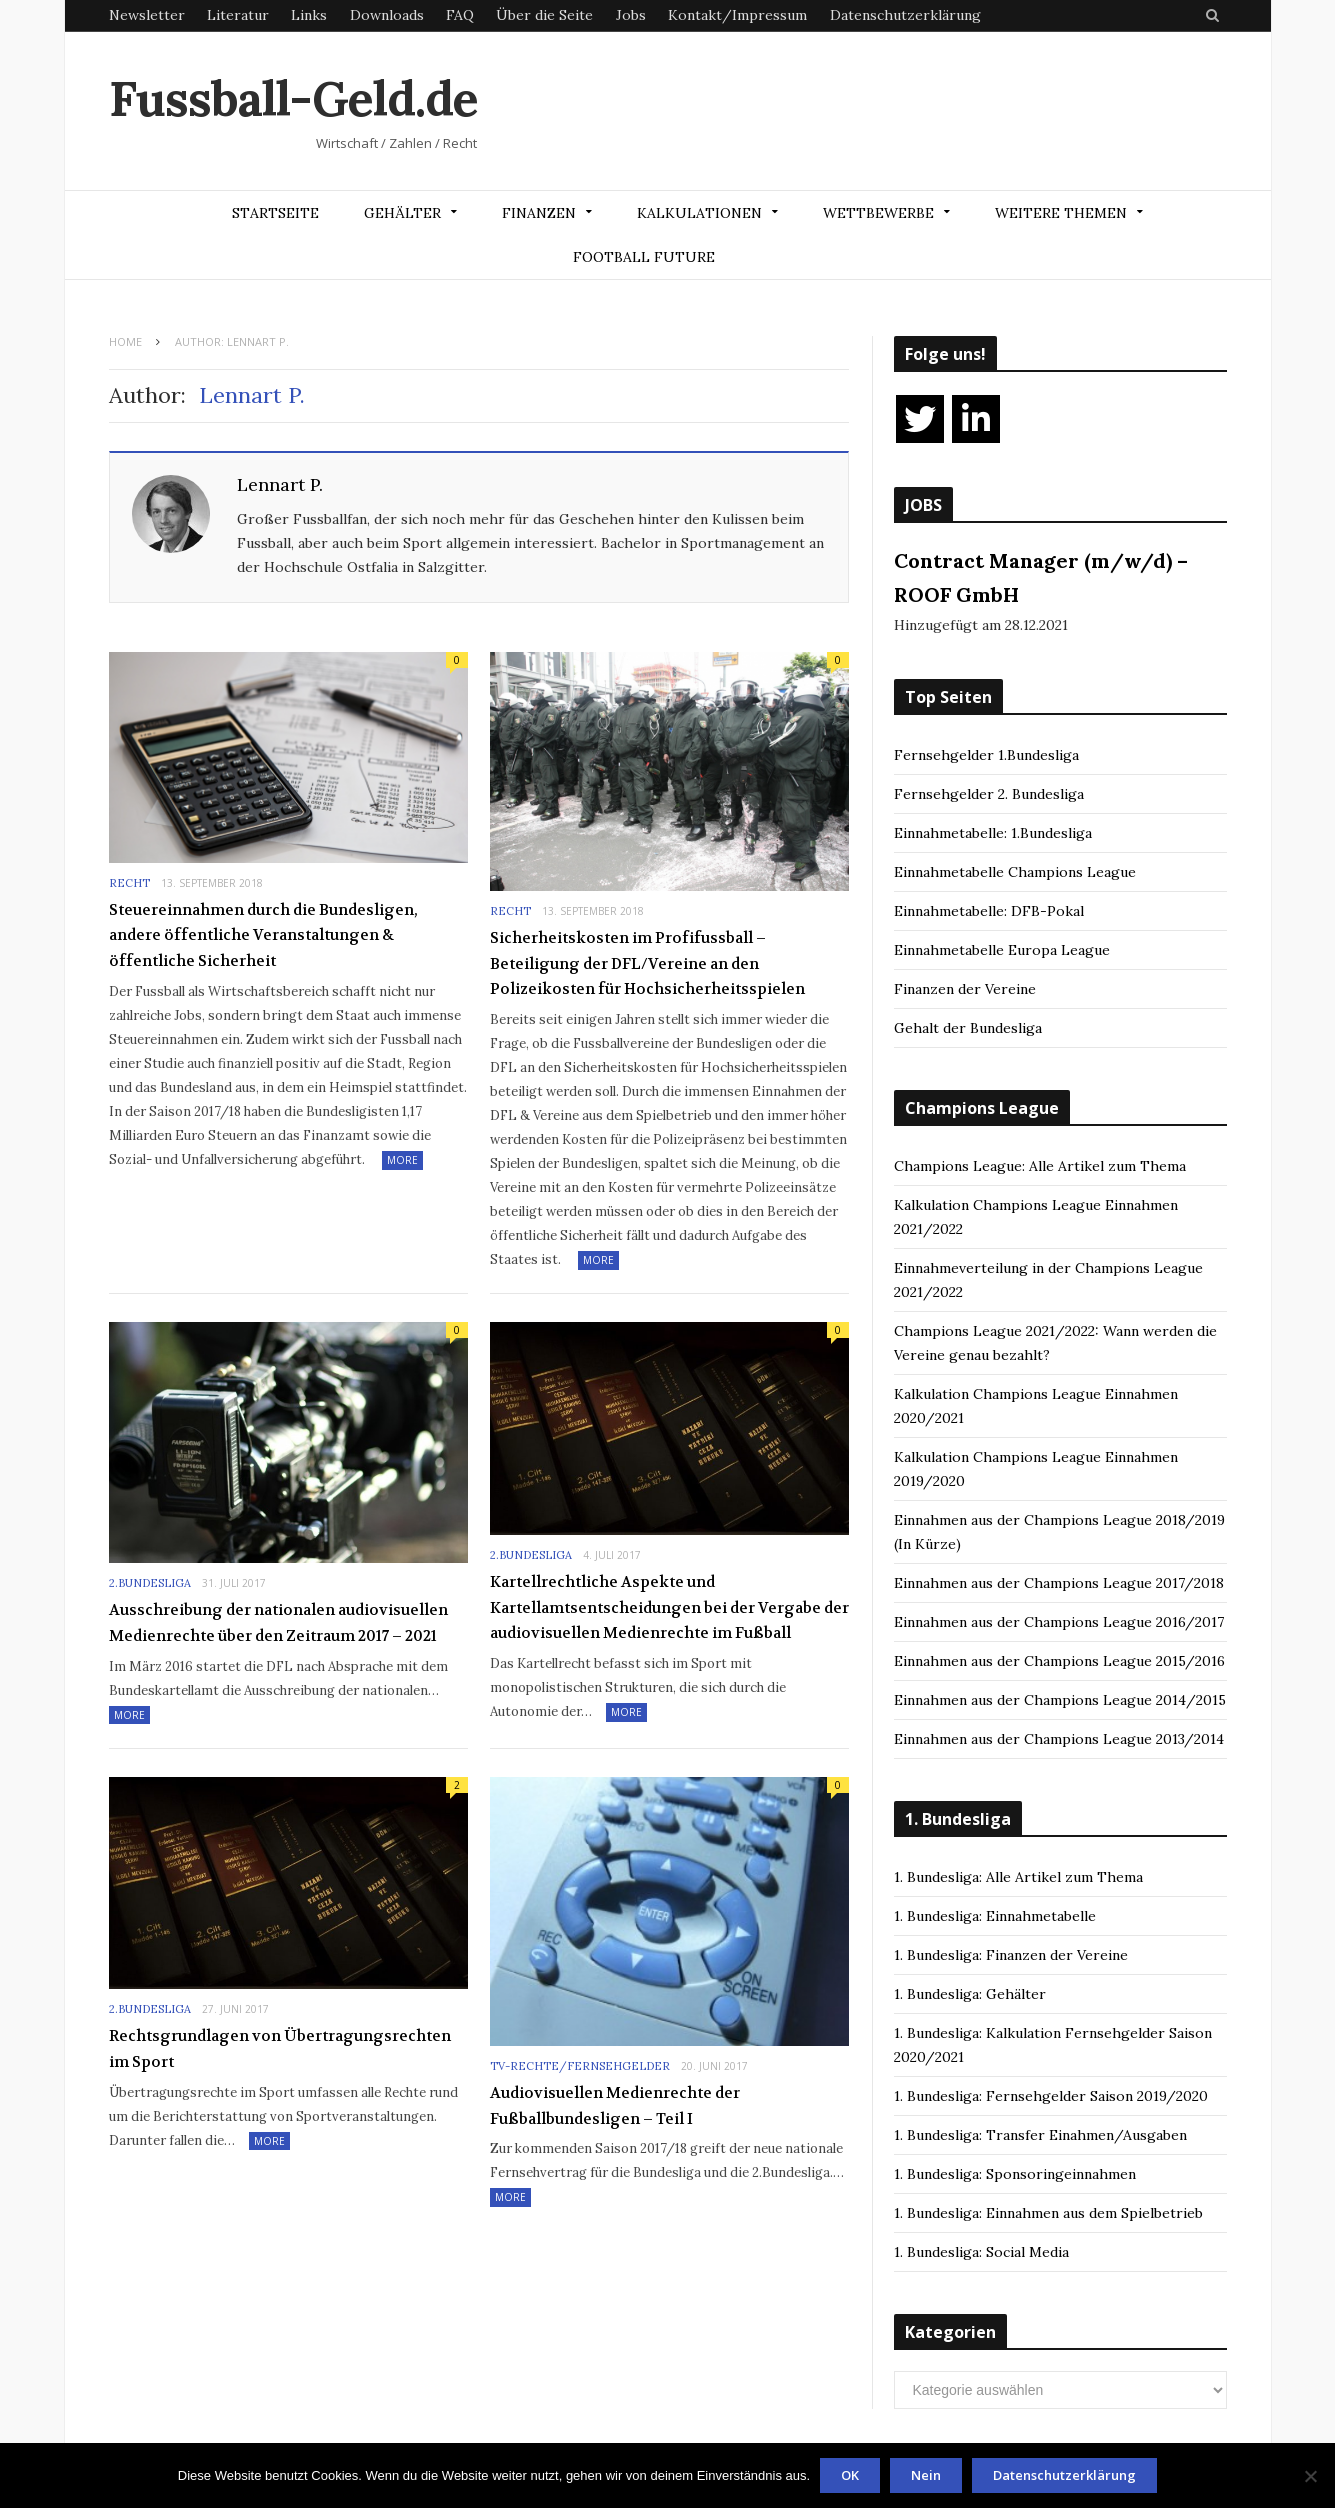 This screenshot has height=2508, width=1335. Describe the element at coordinates (970, 1994) in the screenshot. I see `1. Bundesliga: Gehälter` at that location.